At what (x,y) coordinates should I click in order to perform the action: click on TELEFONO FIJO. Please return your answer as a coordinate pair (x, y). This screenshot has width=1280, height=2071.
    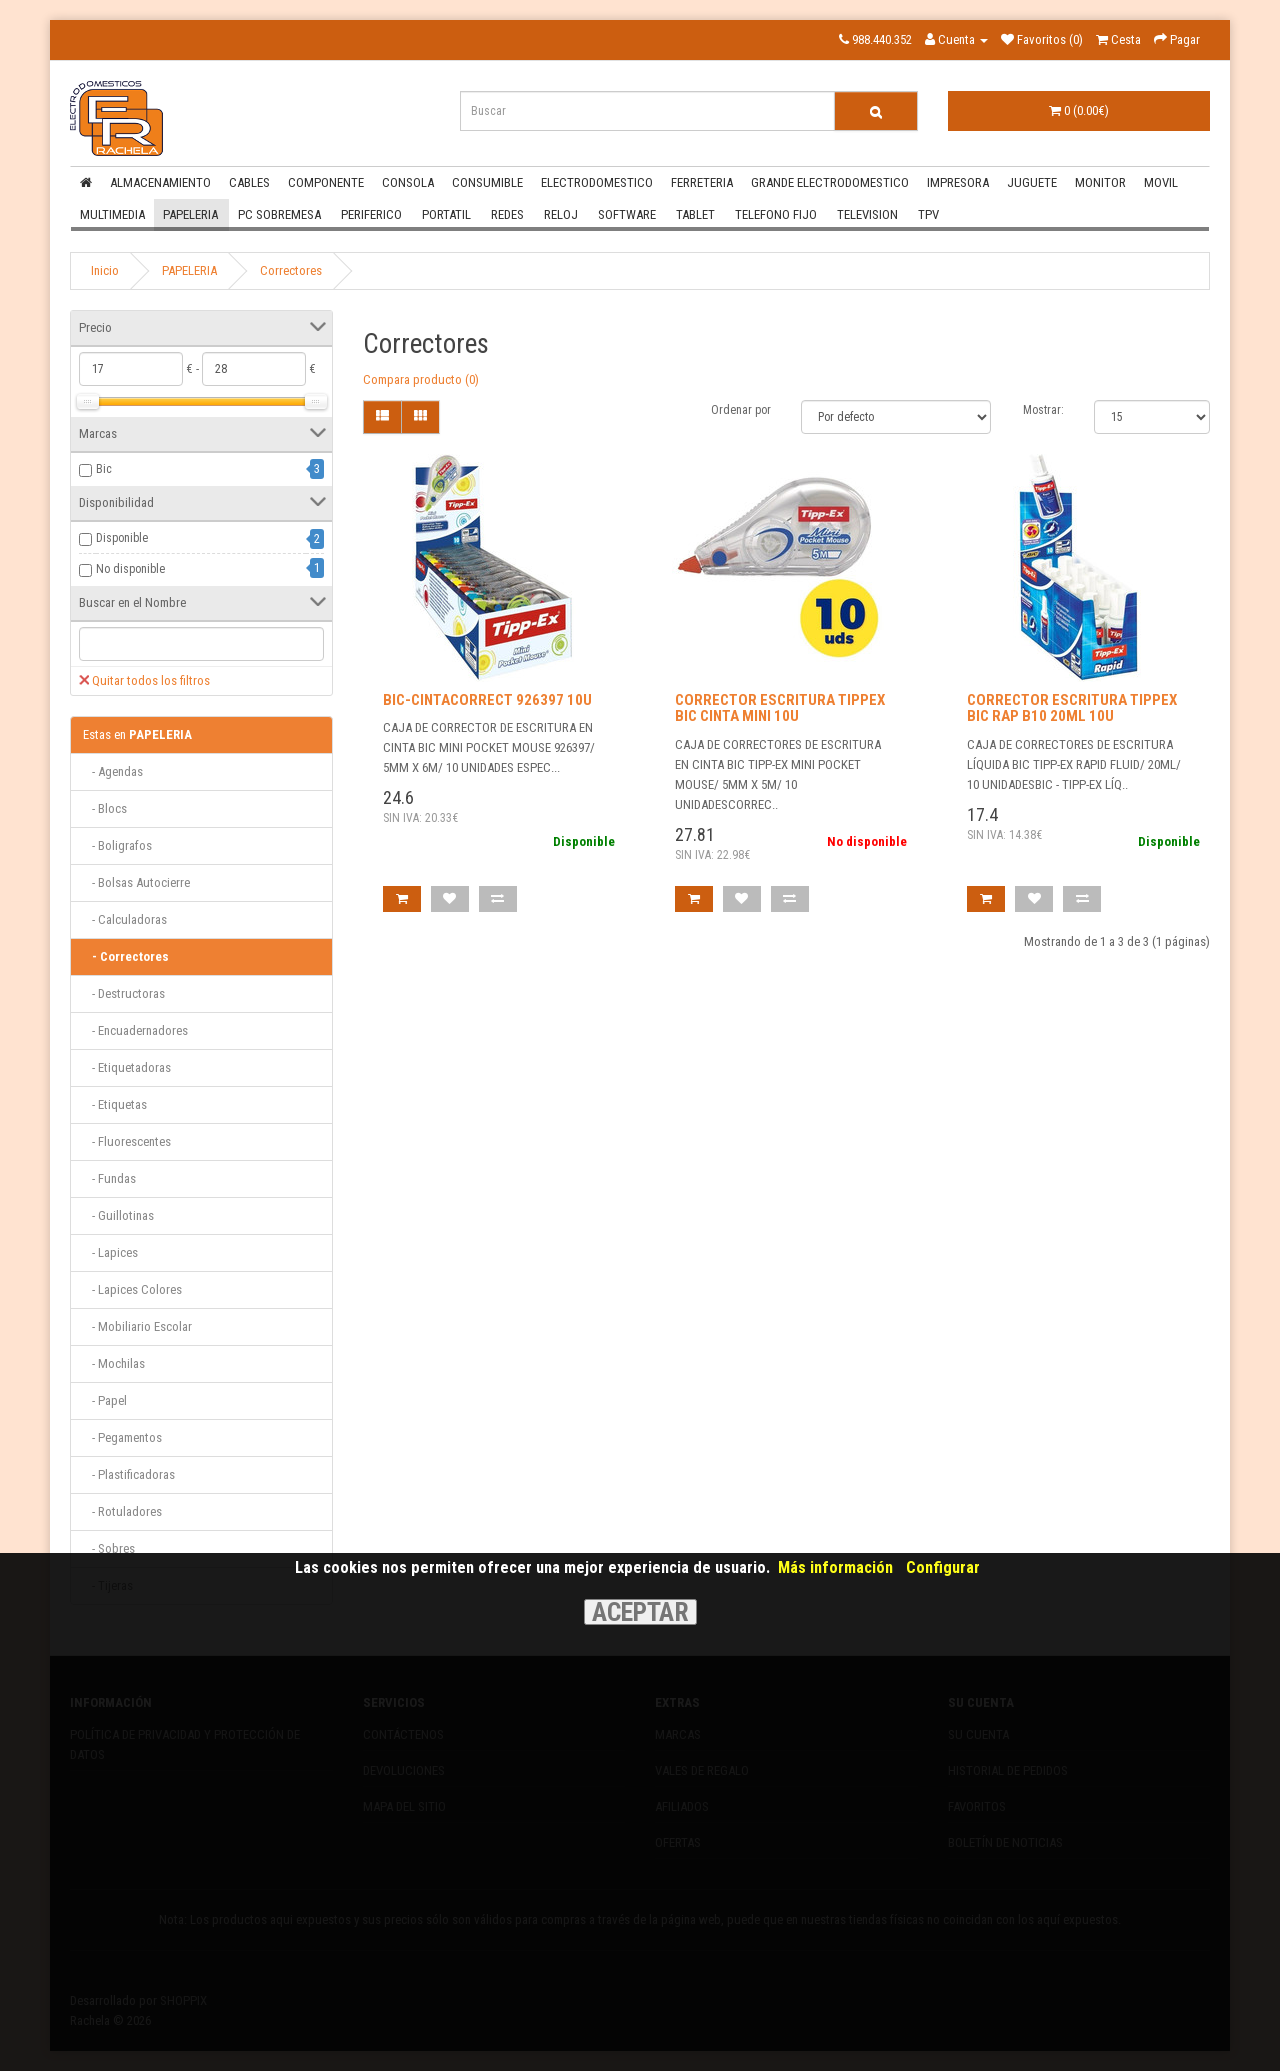
    Looking at the image, I should click on (776, 214).